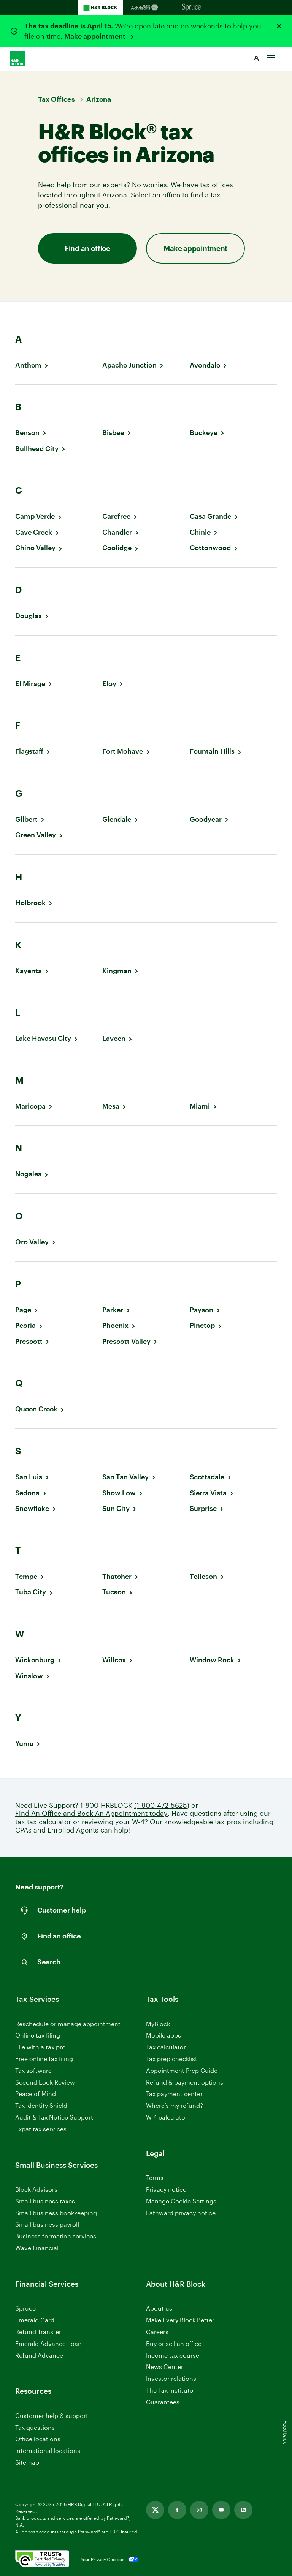  What do you see at coordinates (125, 1477) in the screenshot?
I see `San Tan Valley` at bounding box center [125, 1477].